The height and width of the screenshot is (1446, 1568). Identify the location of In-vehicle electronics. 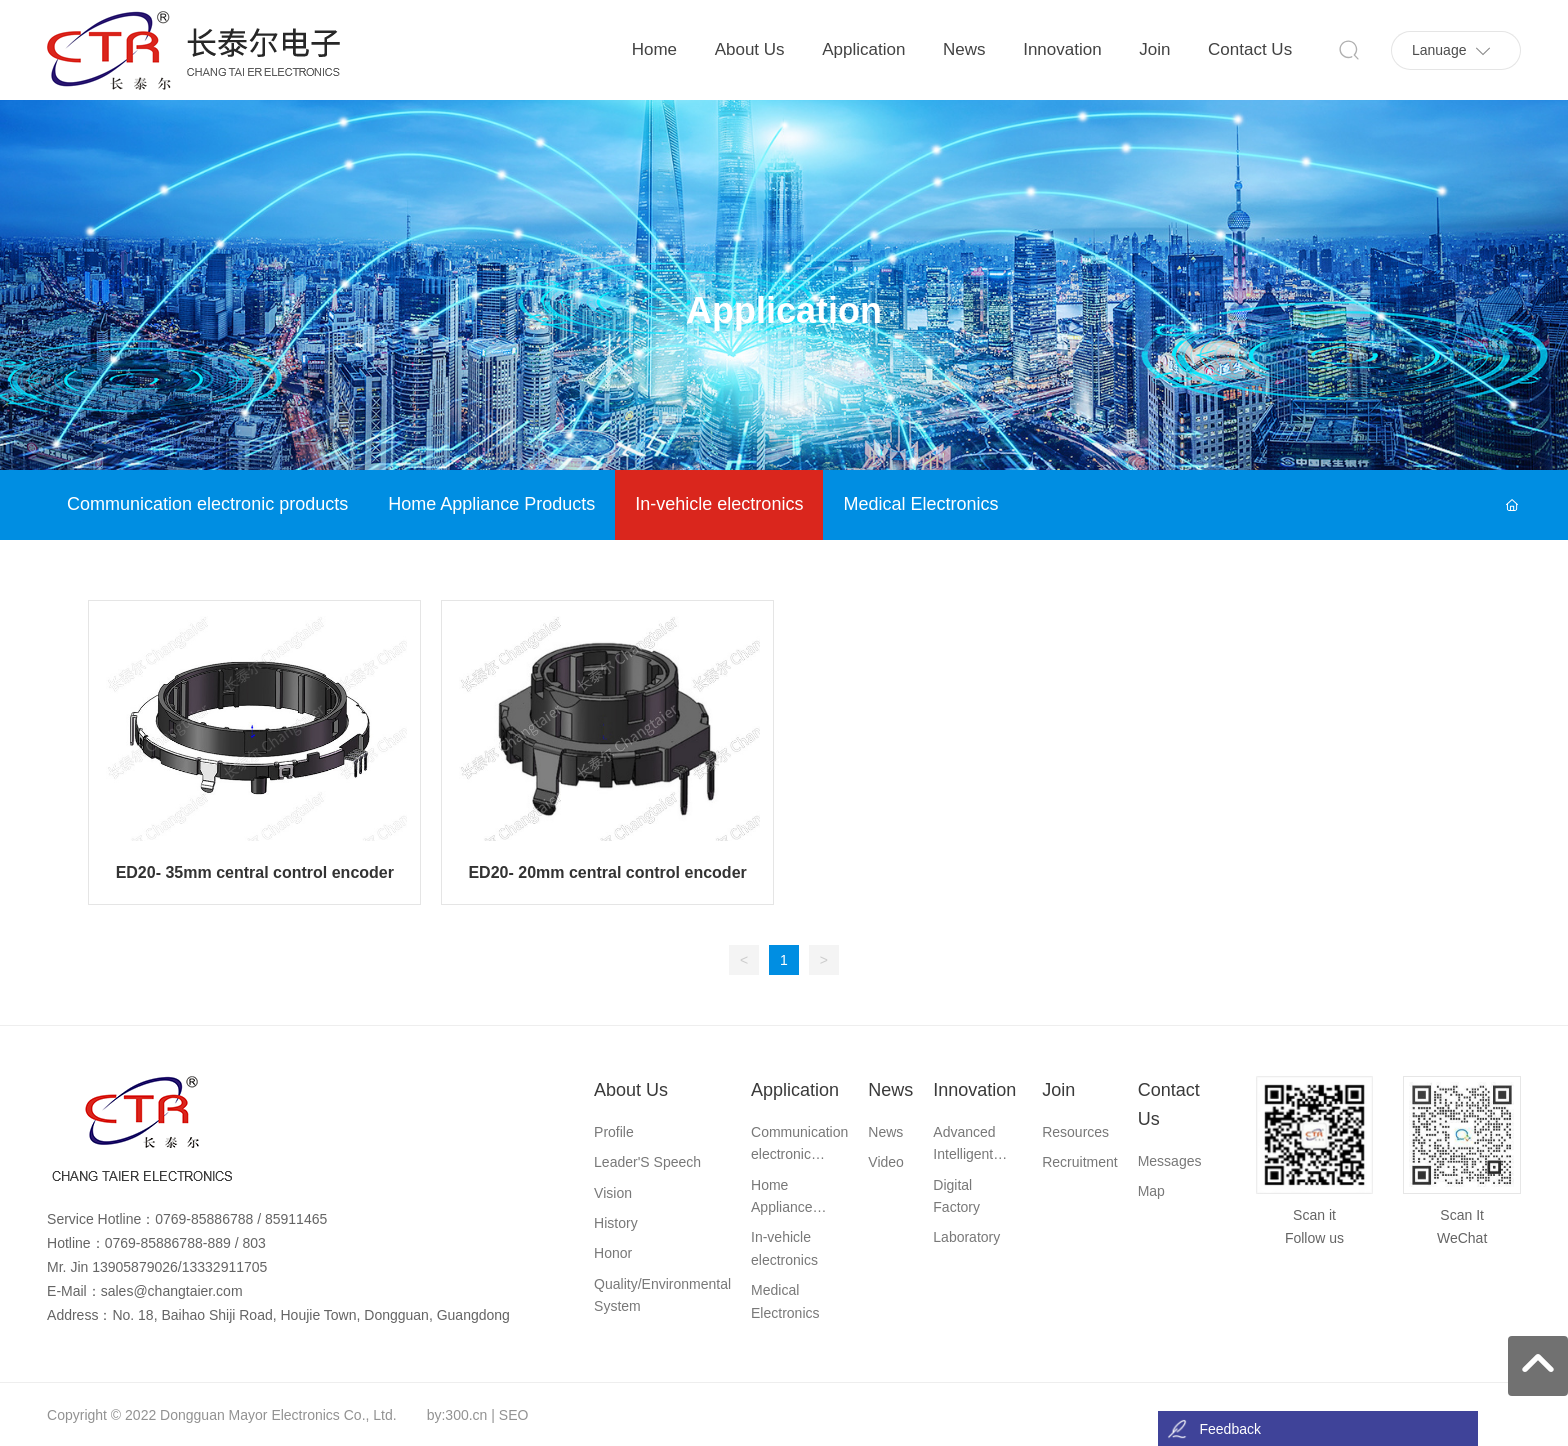
(719, 504).